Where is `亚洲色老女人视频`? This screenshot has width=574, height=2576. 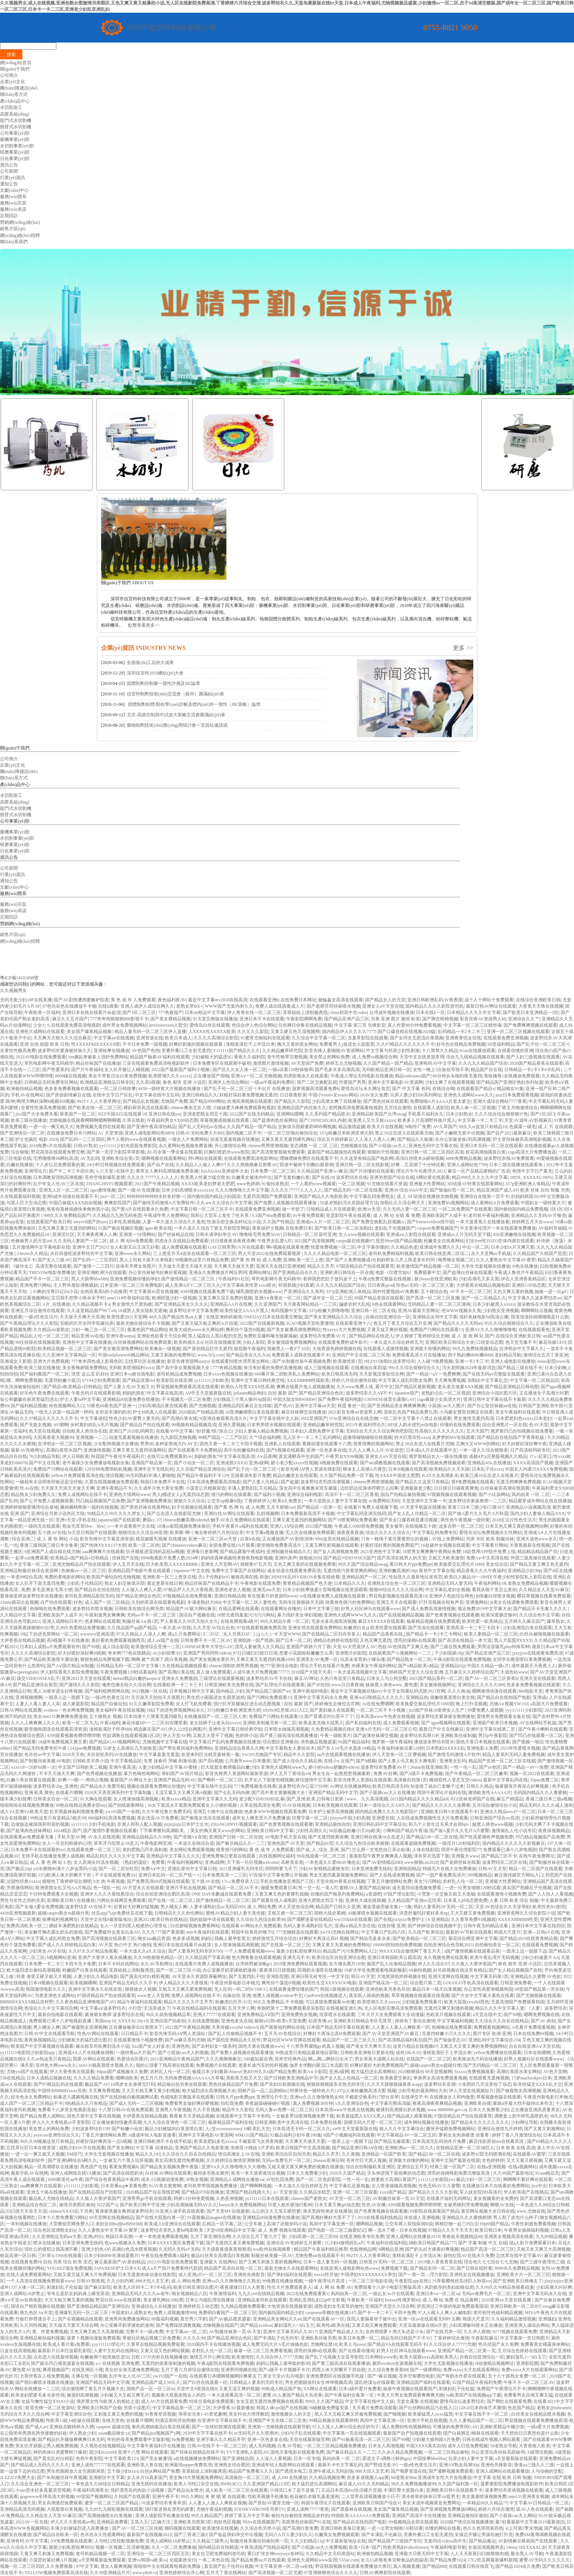
亚洲色老女人视频 is located at coordinates (233, 1589).